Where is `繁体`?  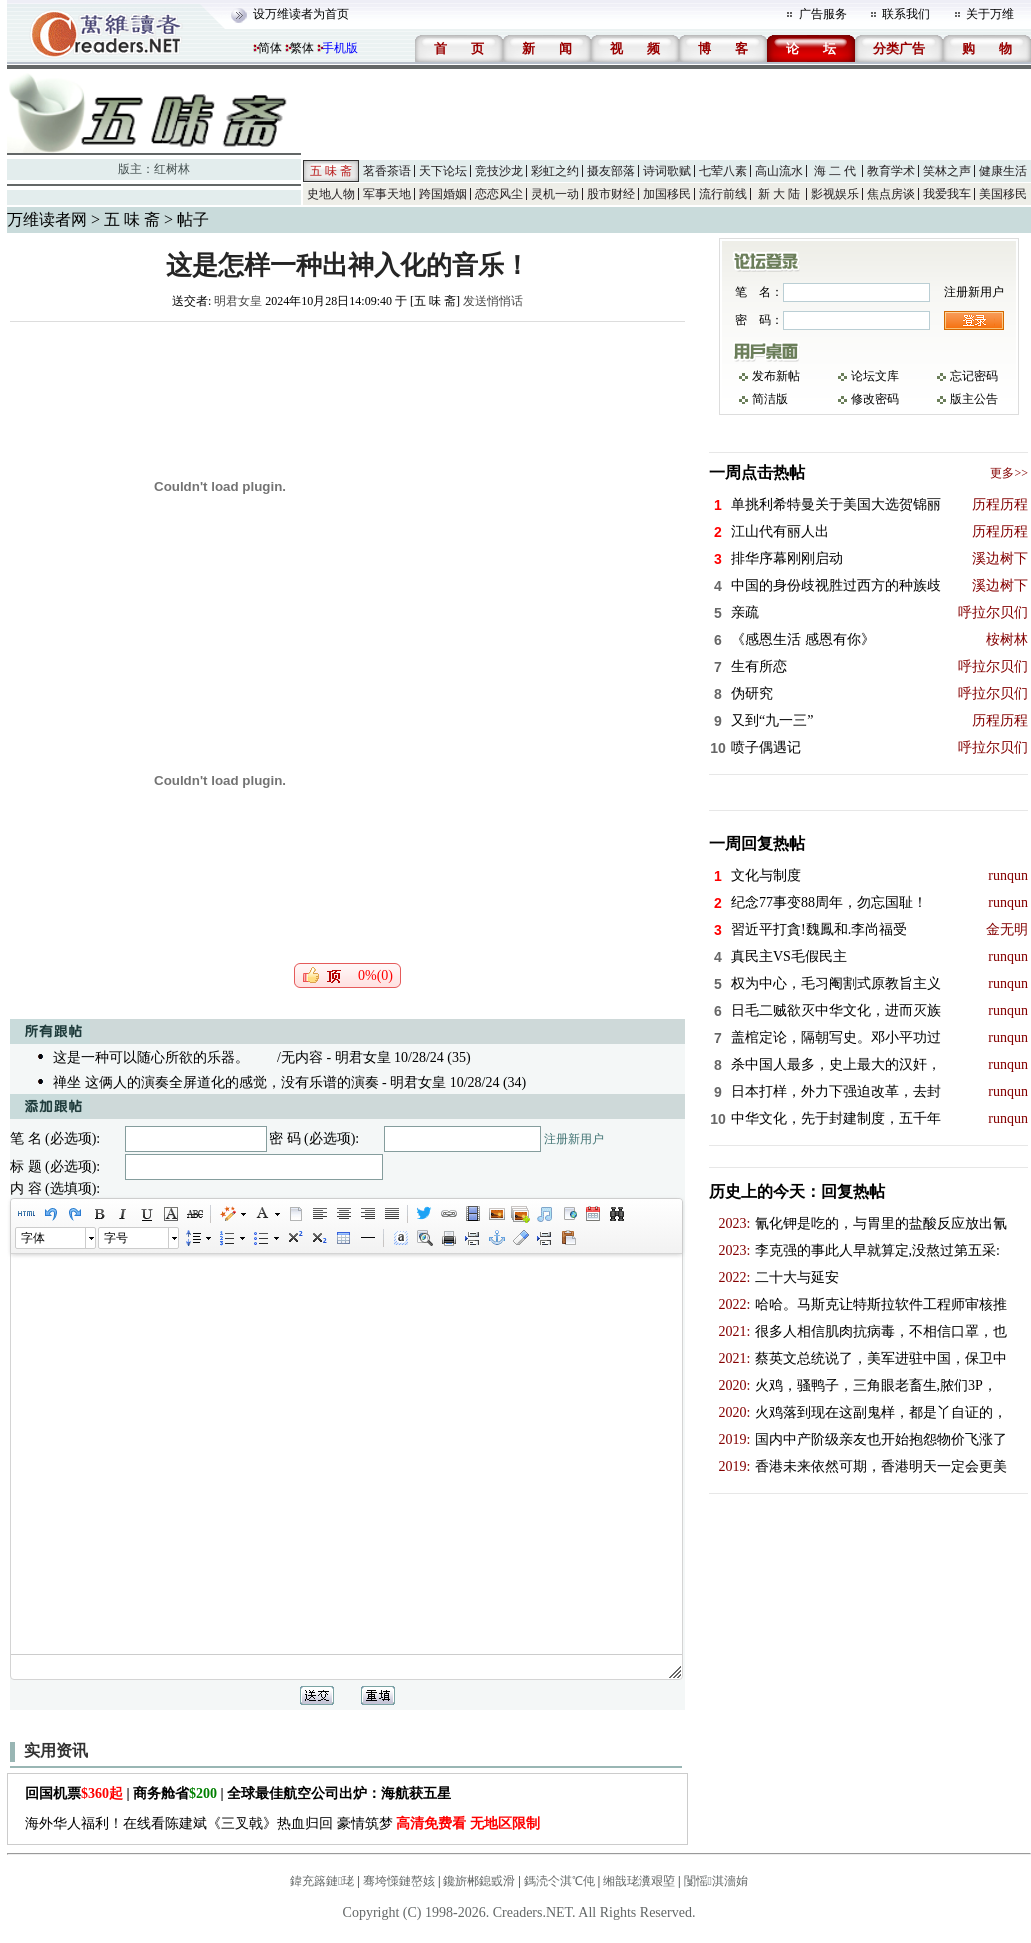
繁体 is located at coordinates (302, 48).